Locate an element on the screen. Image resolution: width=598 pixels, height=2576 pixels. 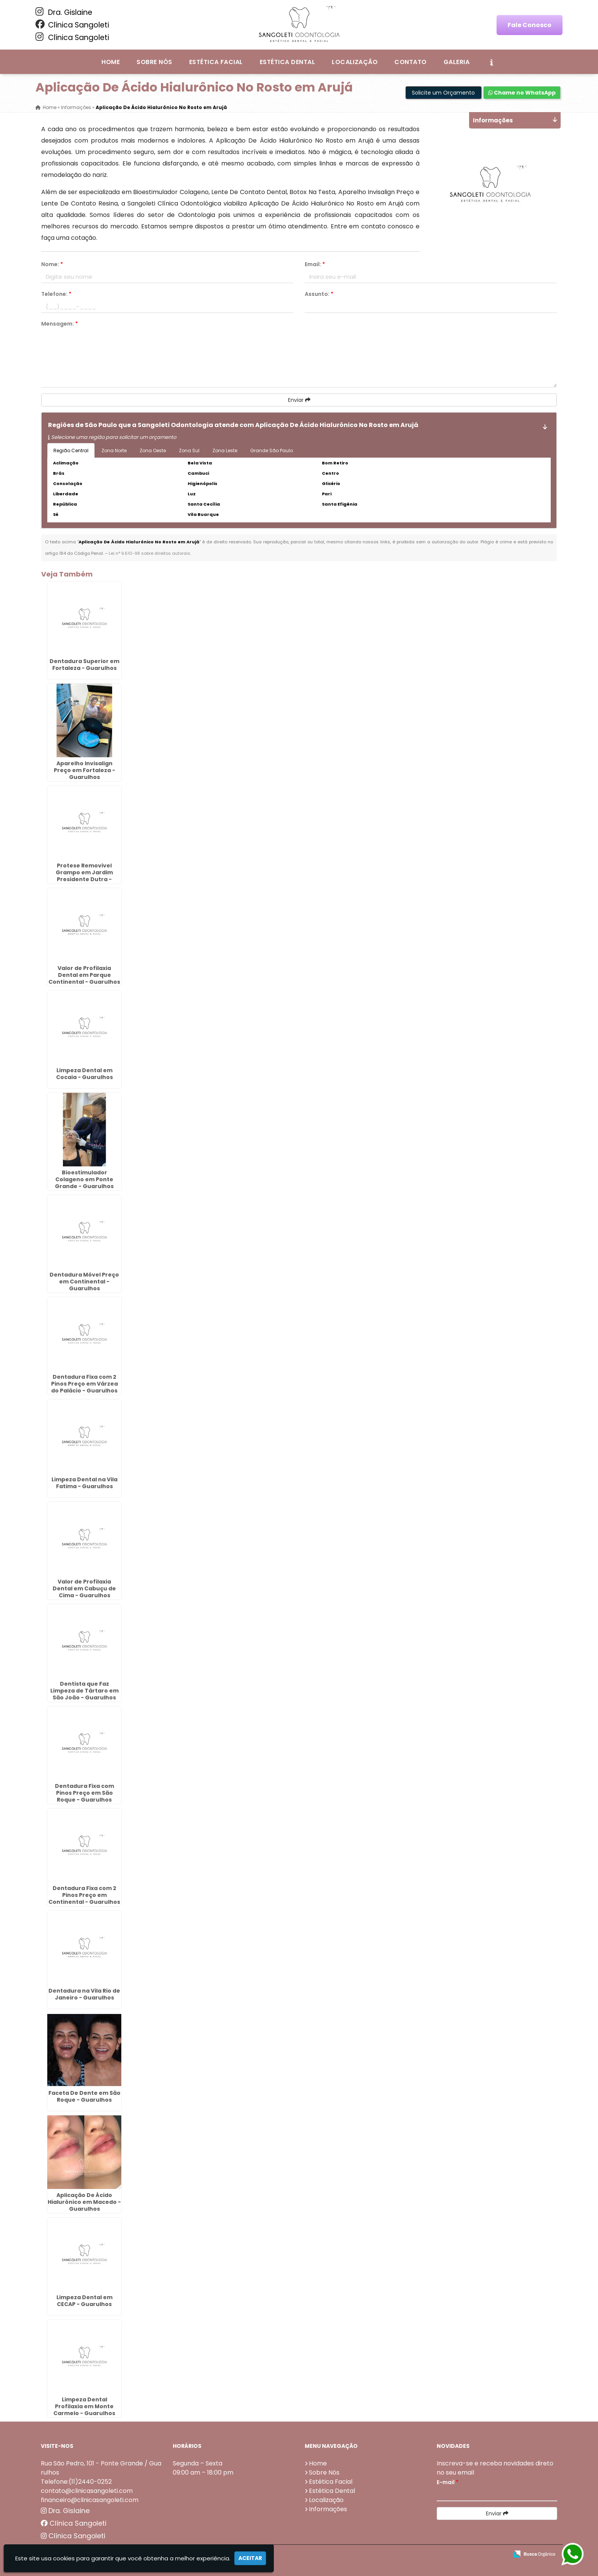
contato@clinicasangoleti.com is located at coordinates (87, 2490).